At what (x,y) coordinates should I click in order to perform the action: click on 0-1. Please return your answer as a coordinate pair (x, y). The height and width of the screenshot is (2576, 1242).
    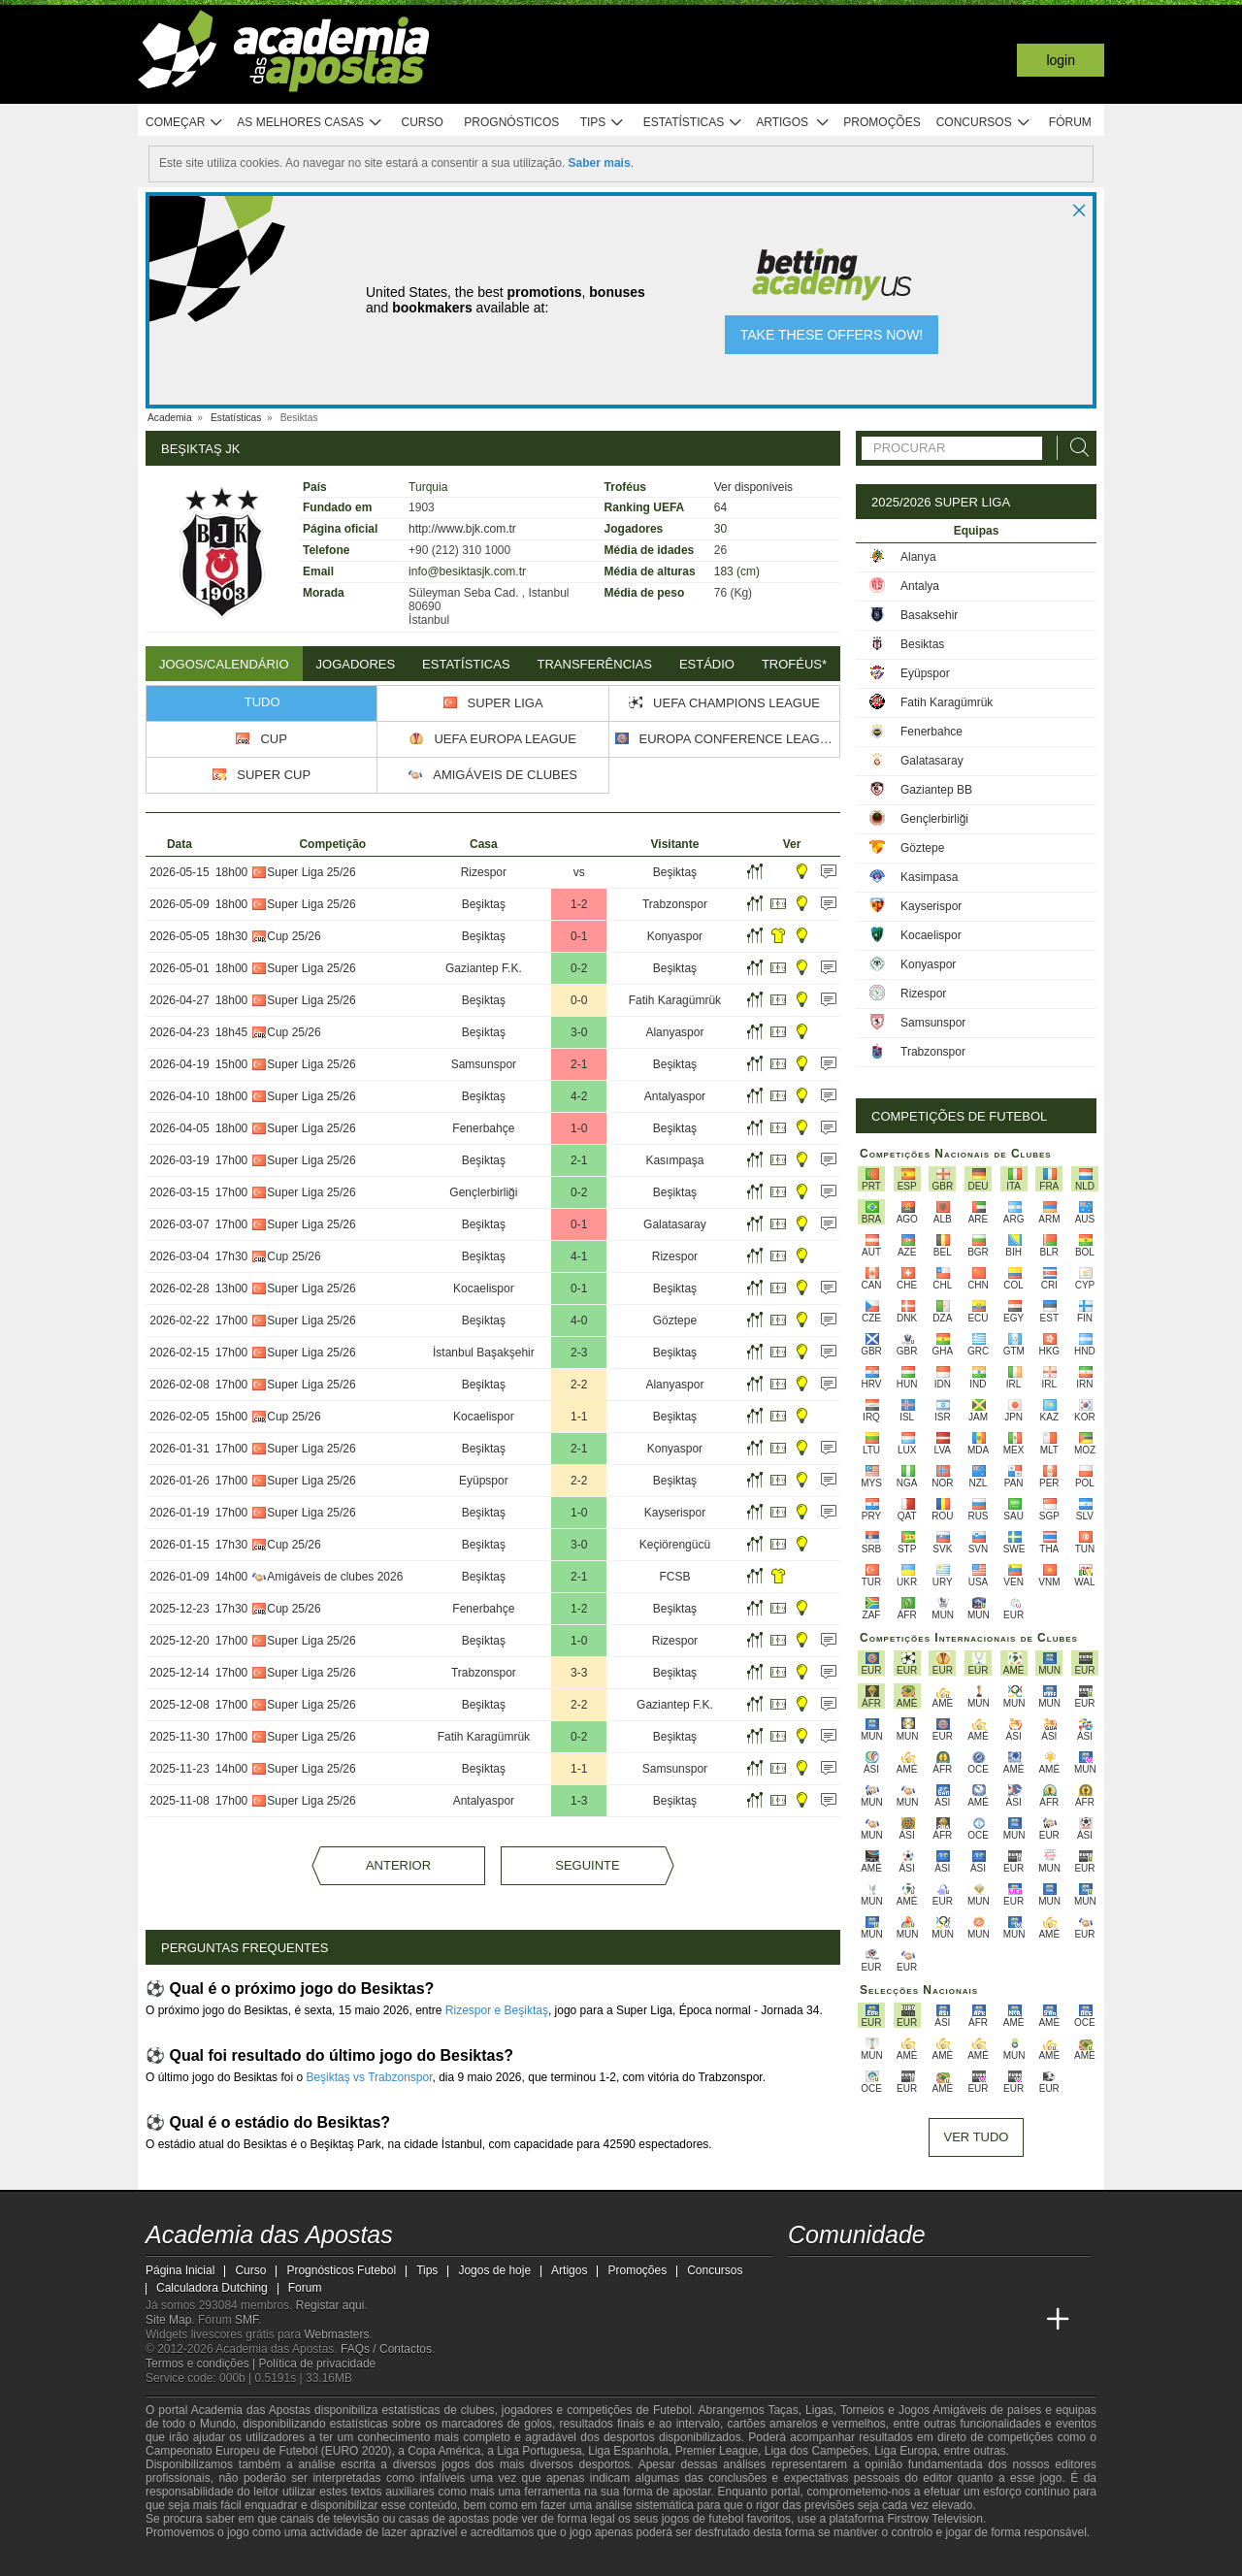
    Looking at the image, I should click on (579, 936).